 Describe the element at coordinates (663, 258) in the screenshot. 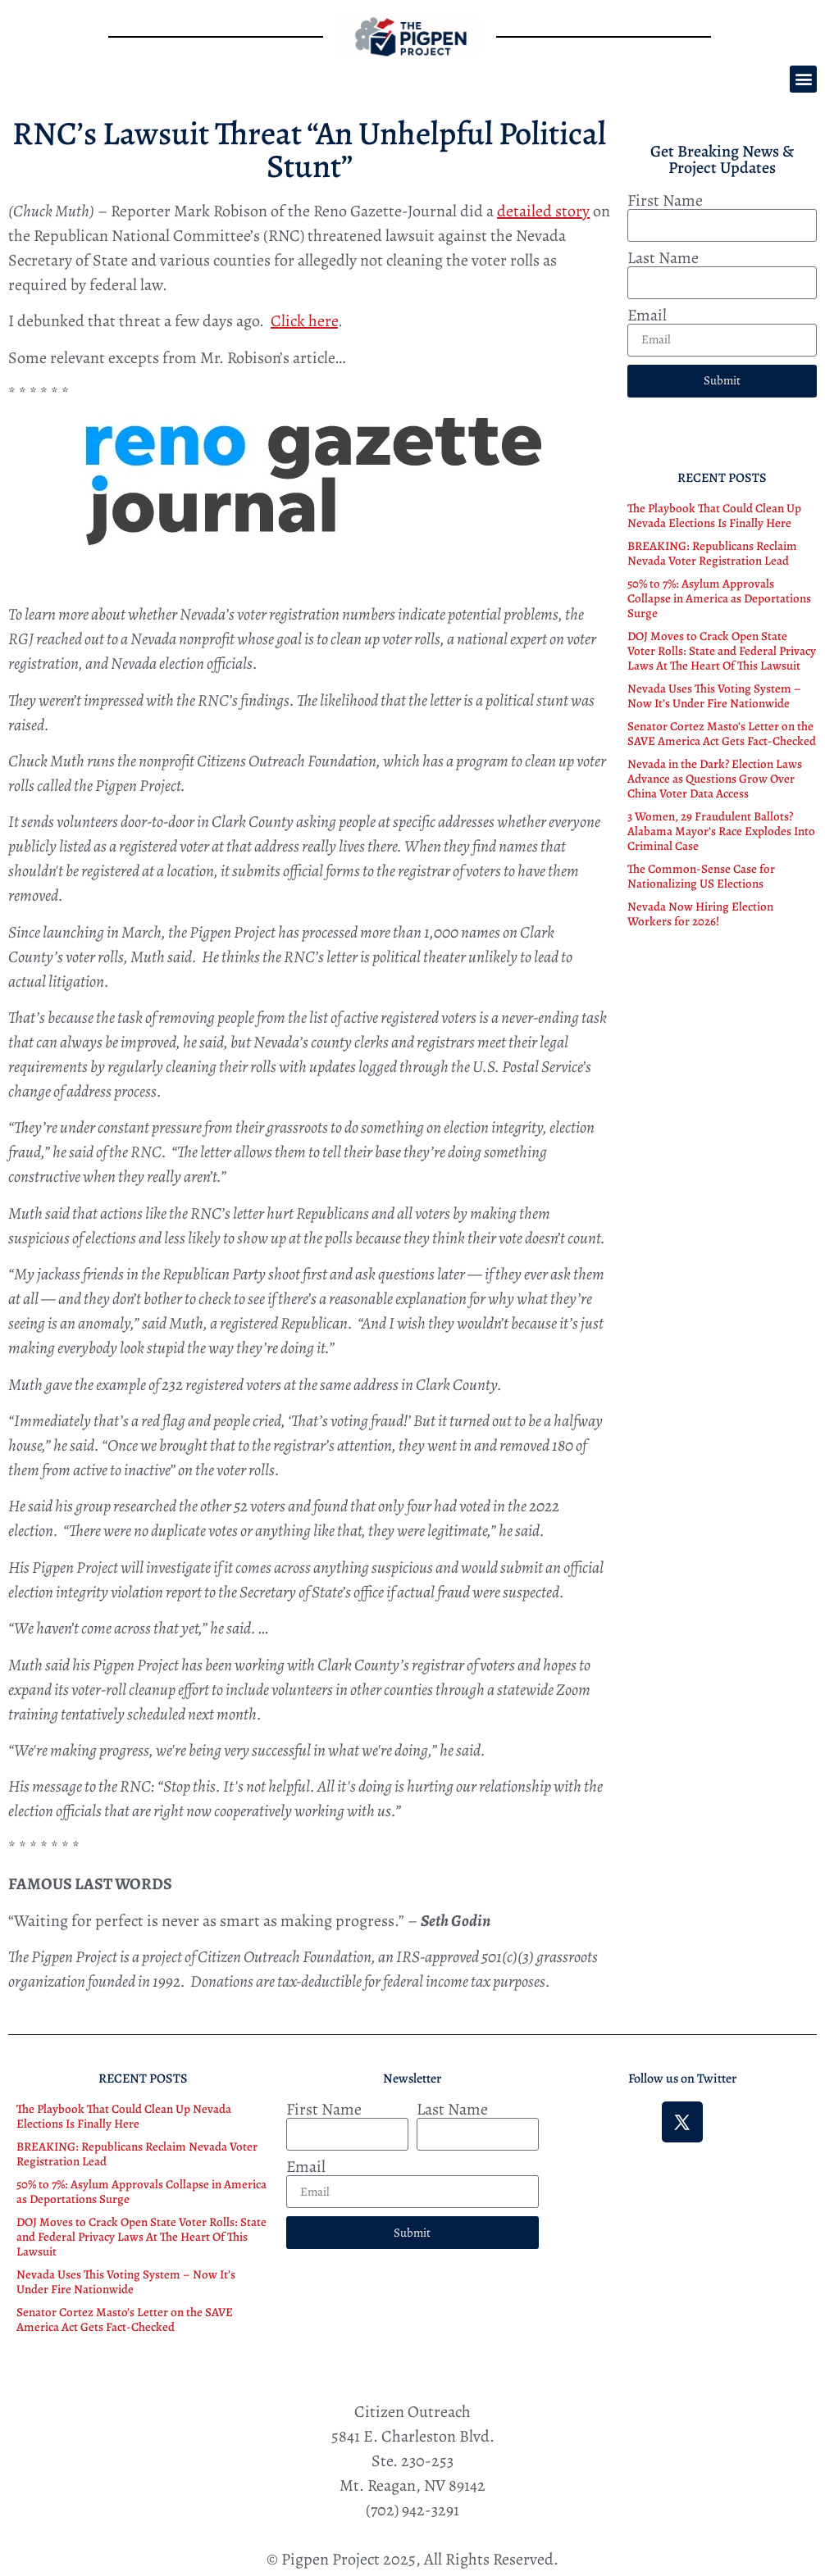

I see `Last Name` at that location.